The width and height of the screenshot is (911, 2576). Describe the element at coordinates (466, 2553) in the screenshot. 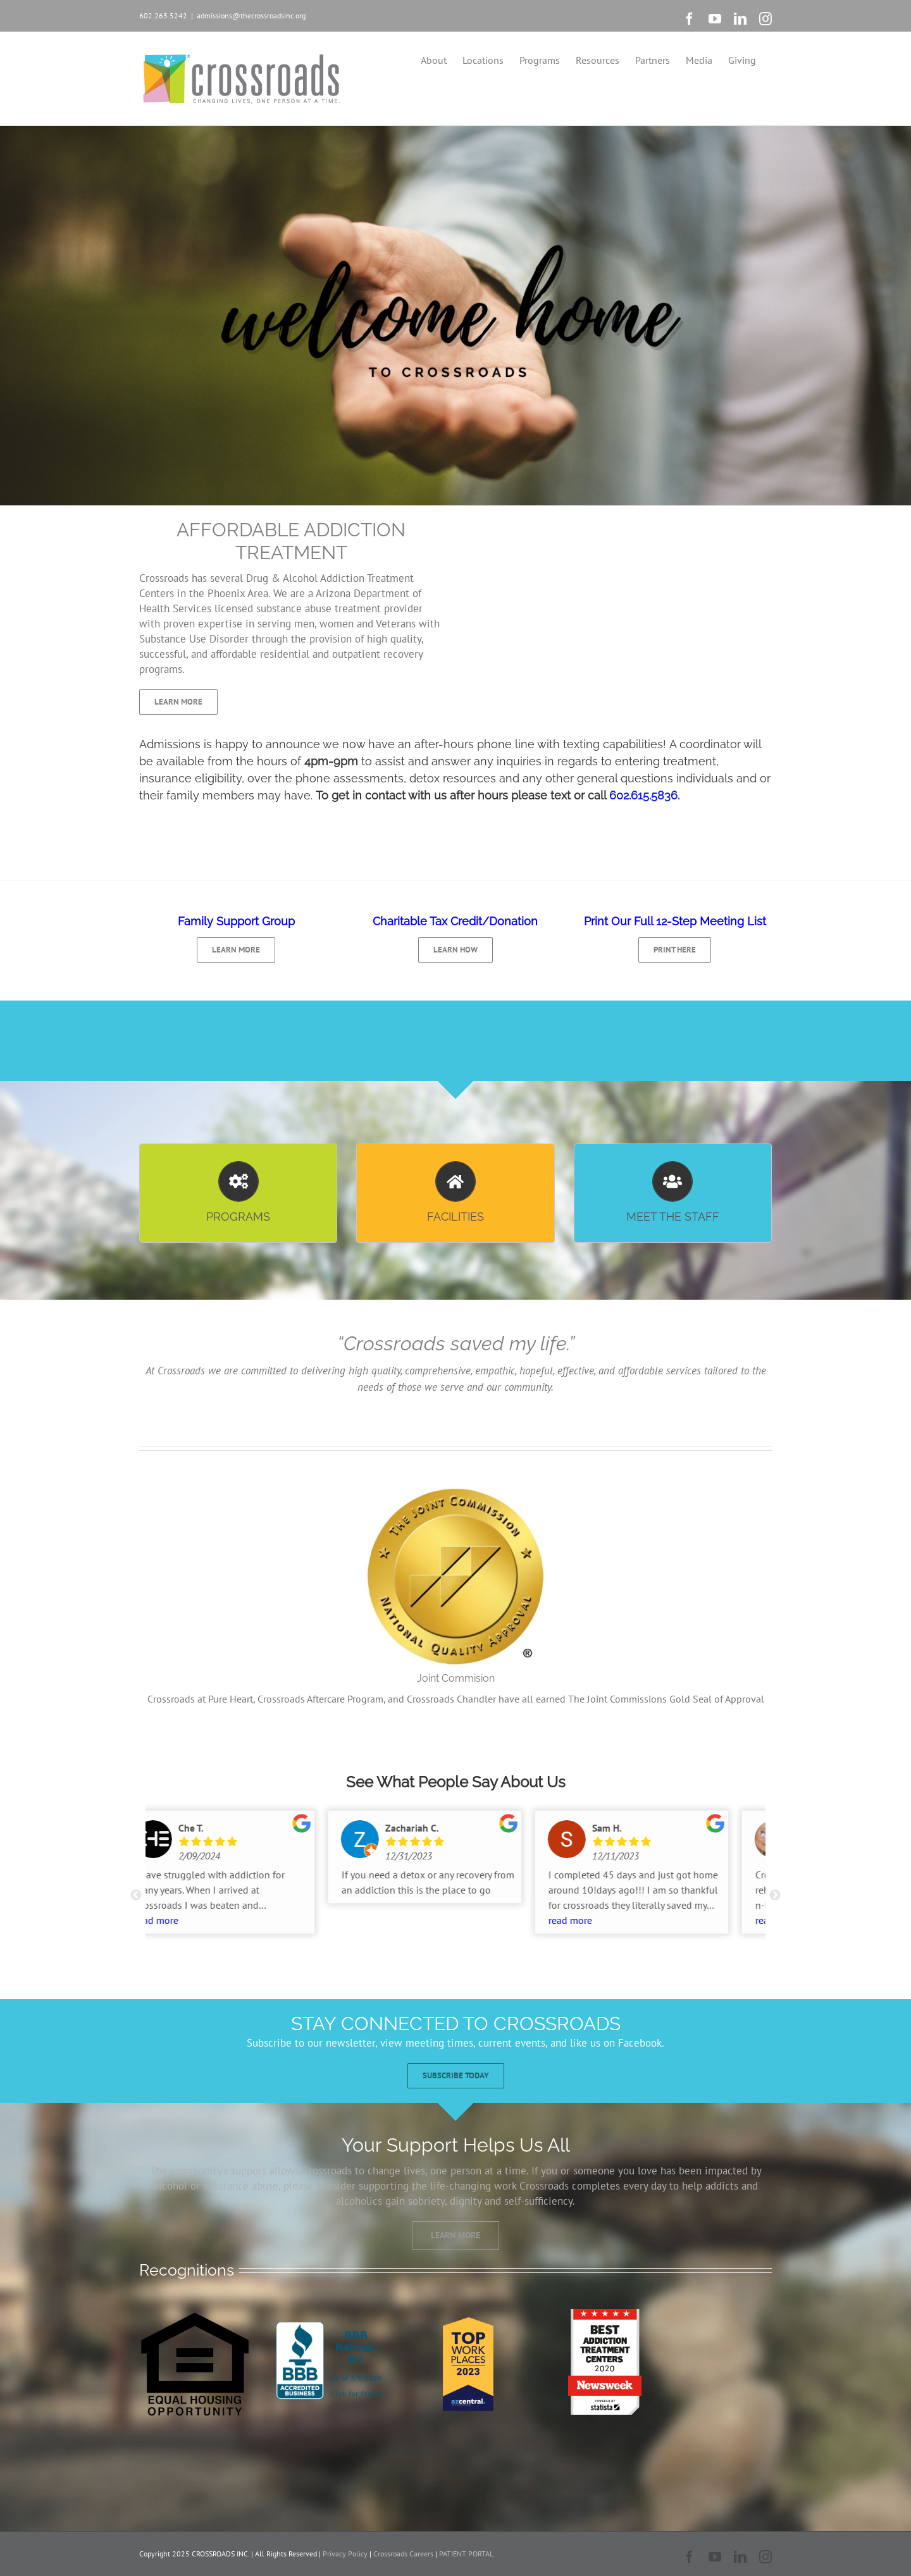

I see `PATIENT PORTAL` at that location.